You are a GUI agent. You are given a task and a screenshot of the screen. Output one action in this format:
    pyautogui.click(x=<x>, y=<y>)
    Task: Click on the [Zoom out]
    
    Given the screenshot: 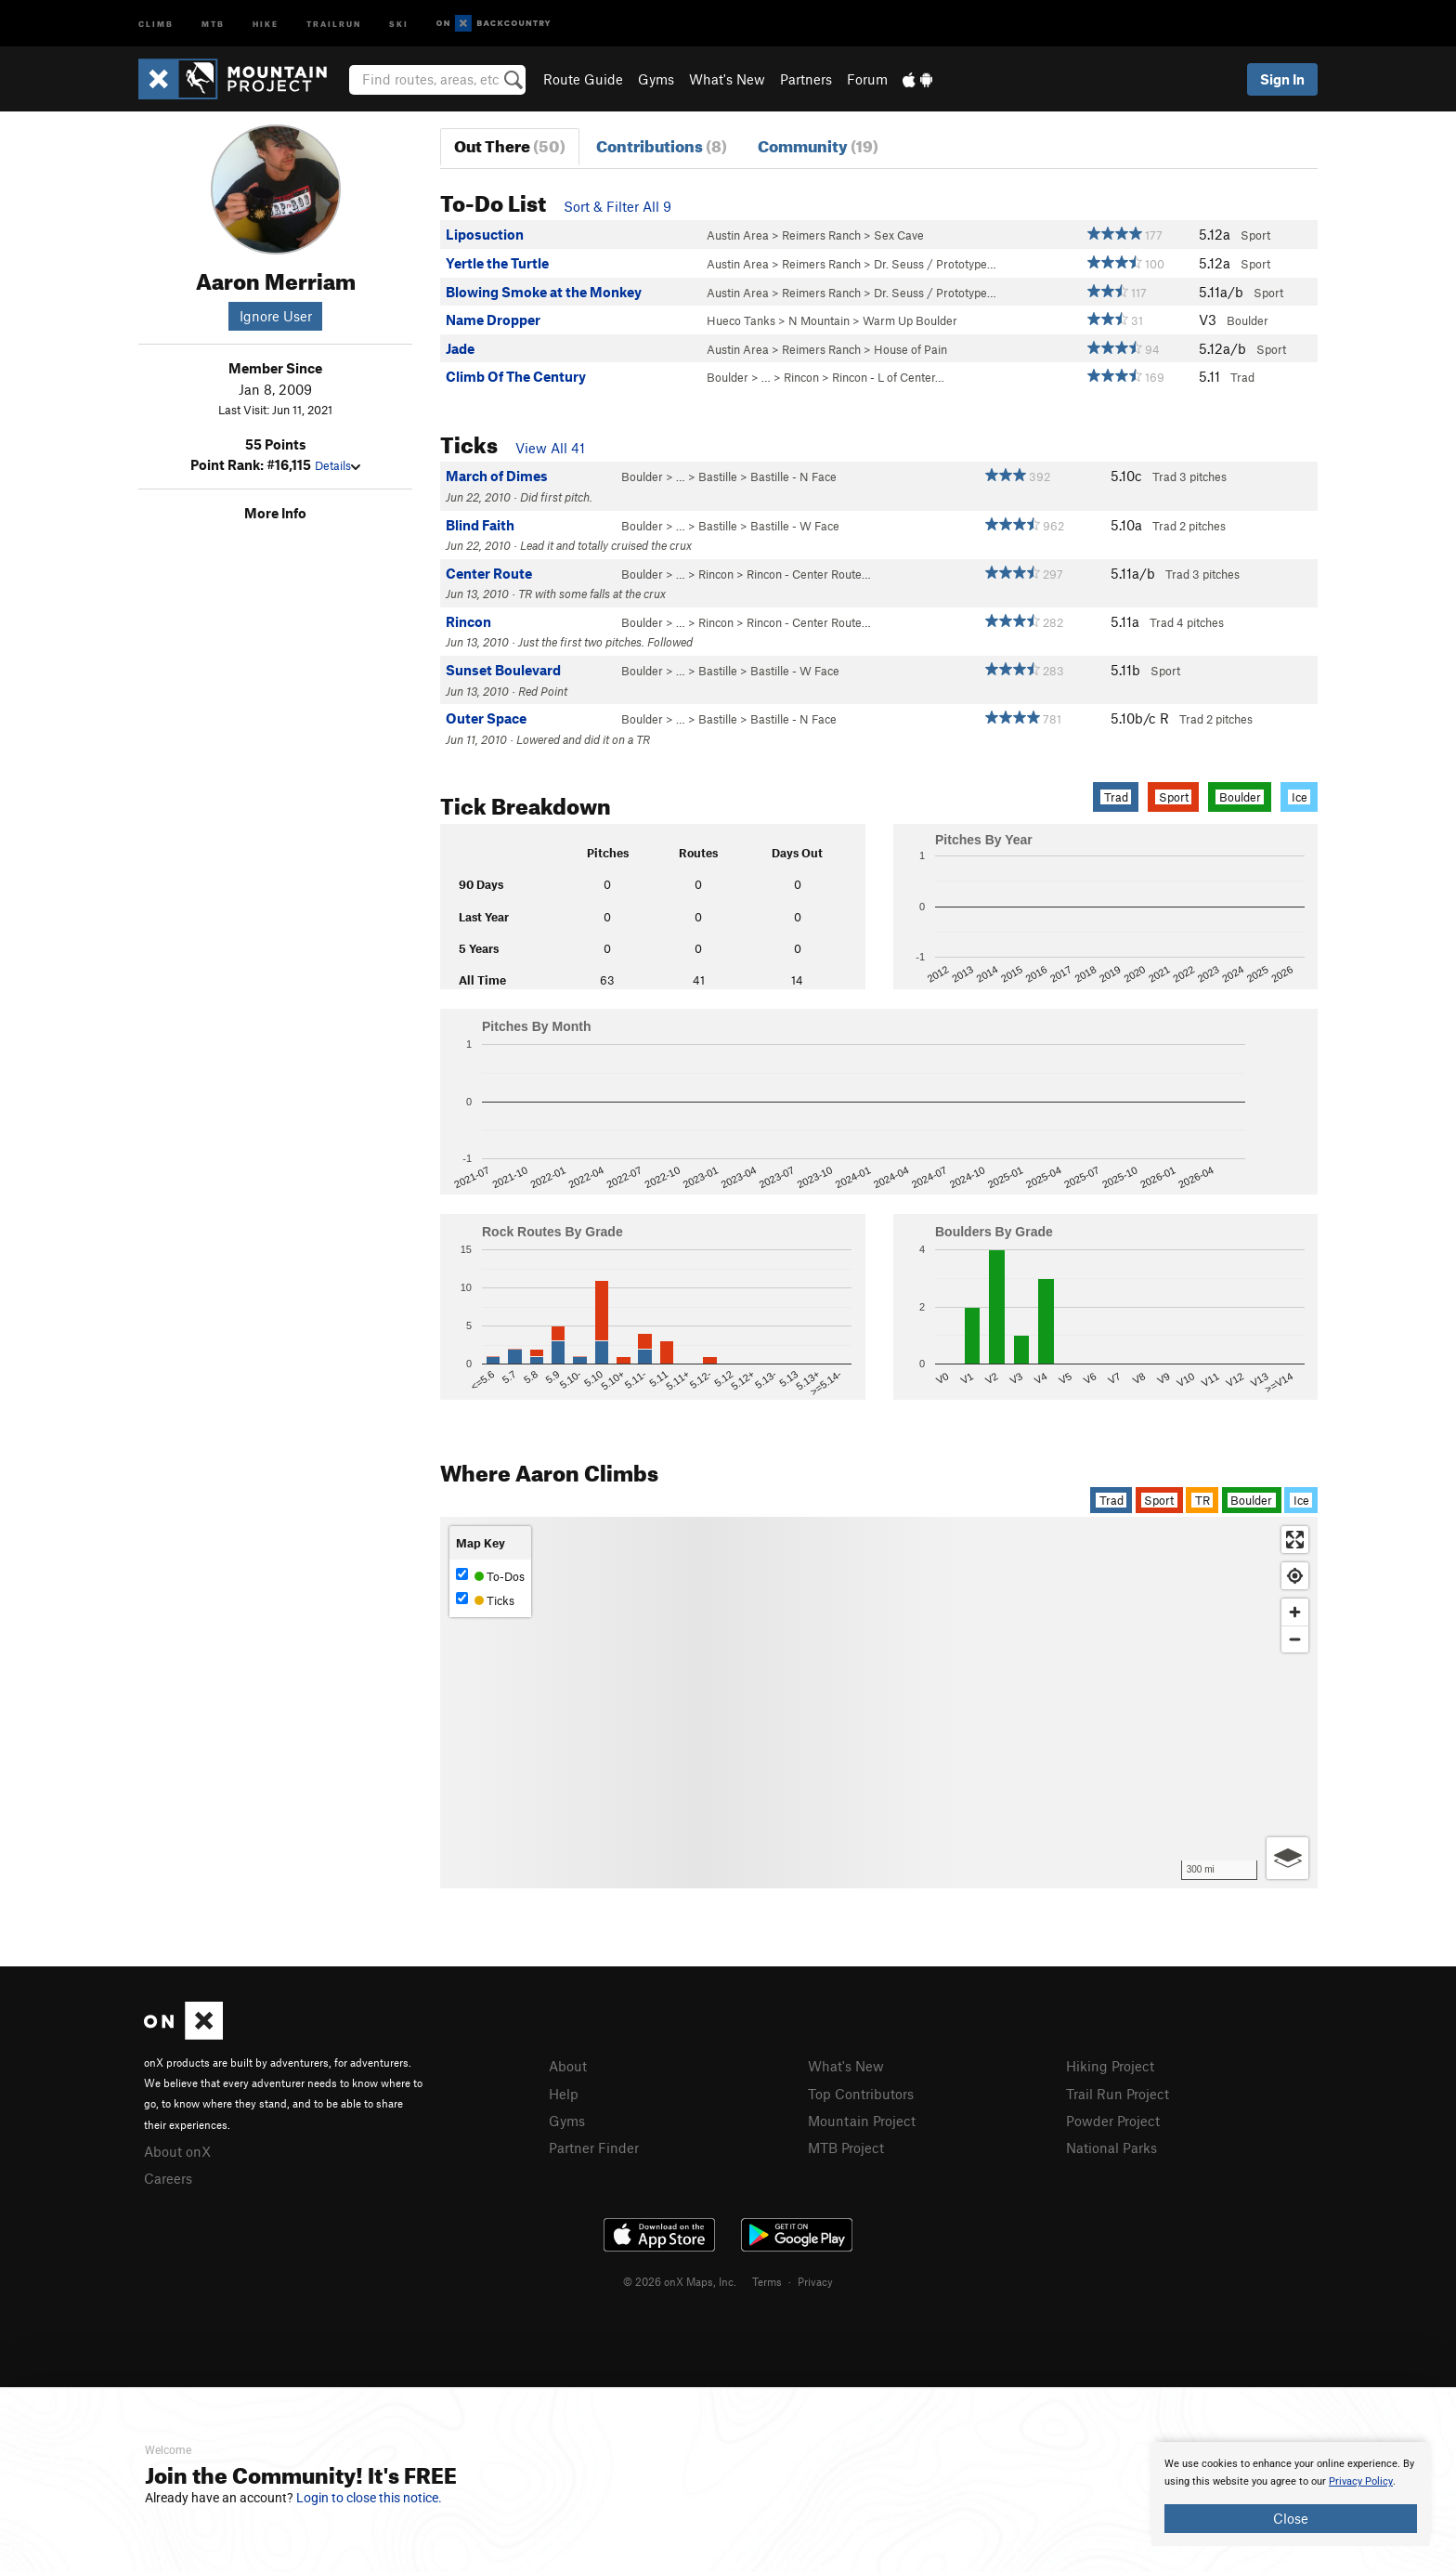 What is the action you would take?
    pyautogui.click(x=1294, y=1638)
    